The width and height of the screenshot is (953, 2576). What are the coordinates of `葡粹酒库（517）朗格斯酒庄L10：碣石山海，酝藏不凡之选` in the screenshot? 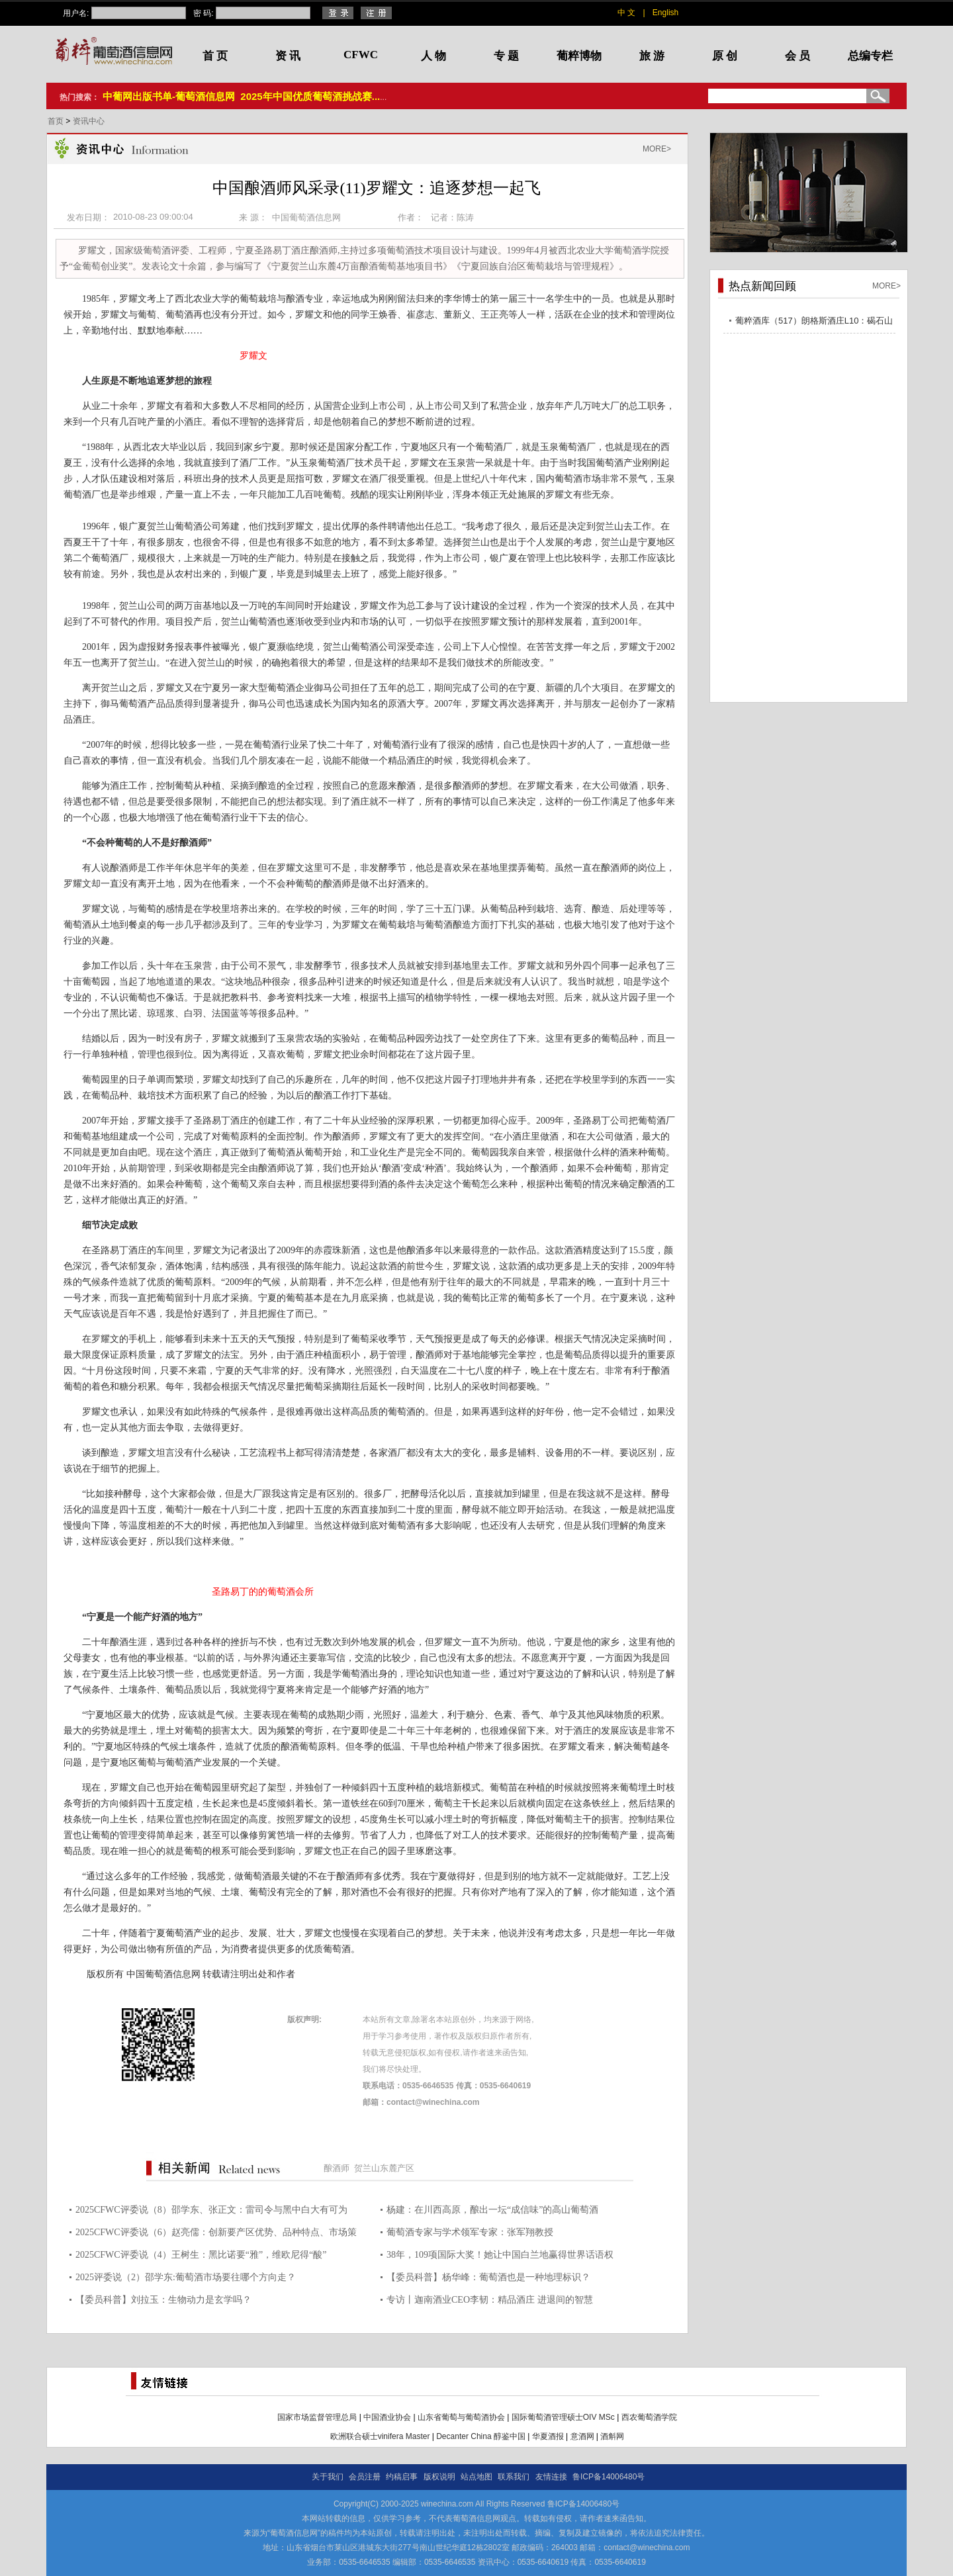 It's located at (814, 323).